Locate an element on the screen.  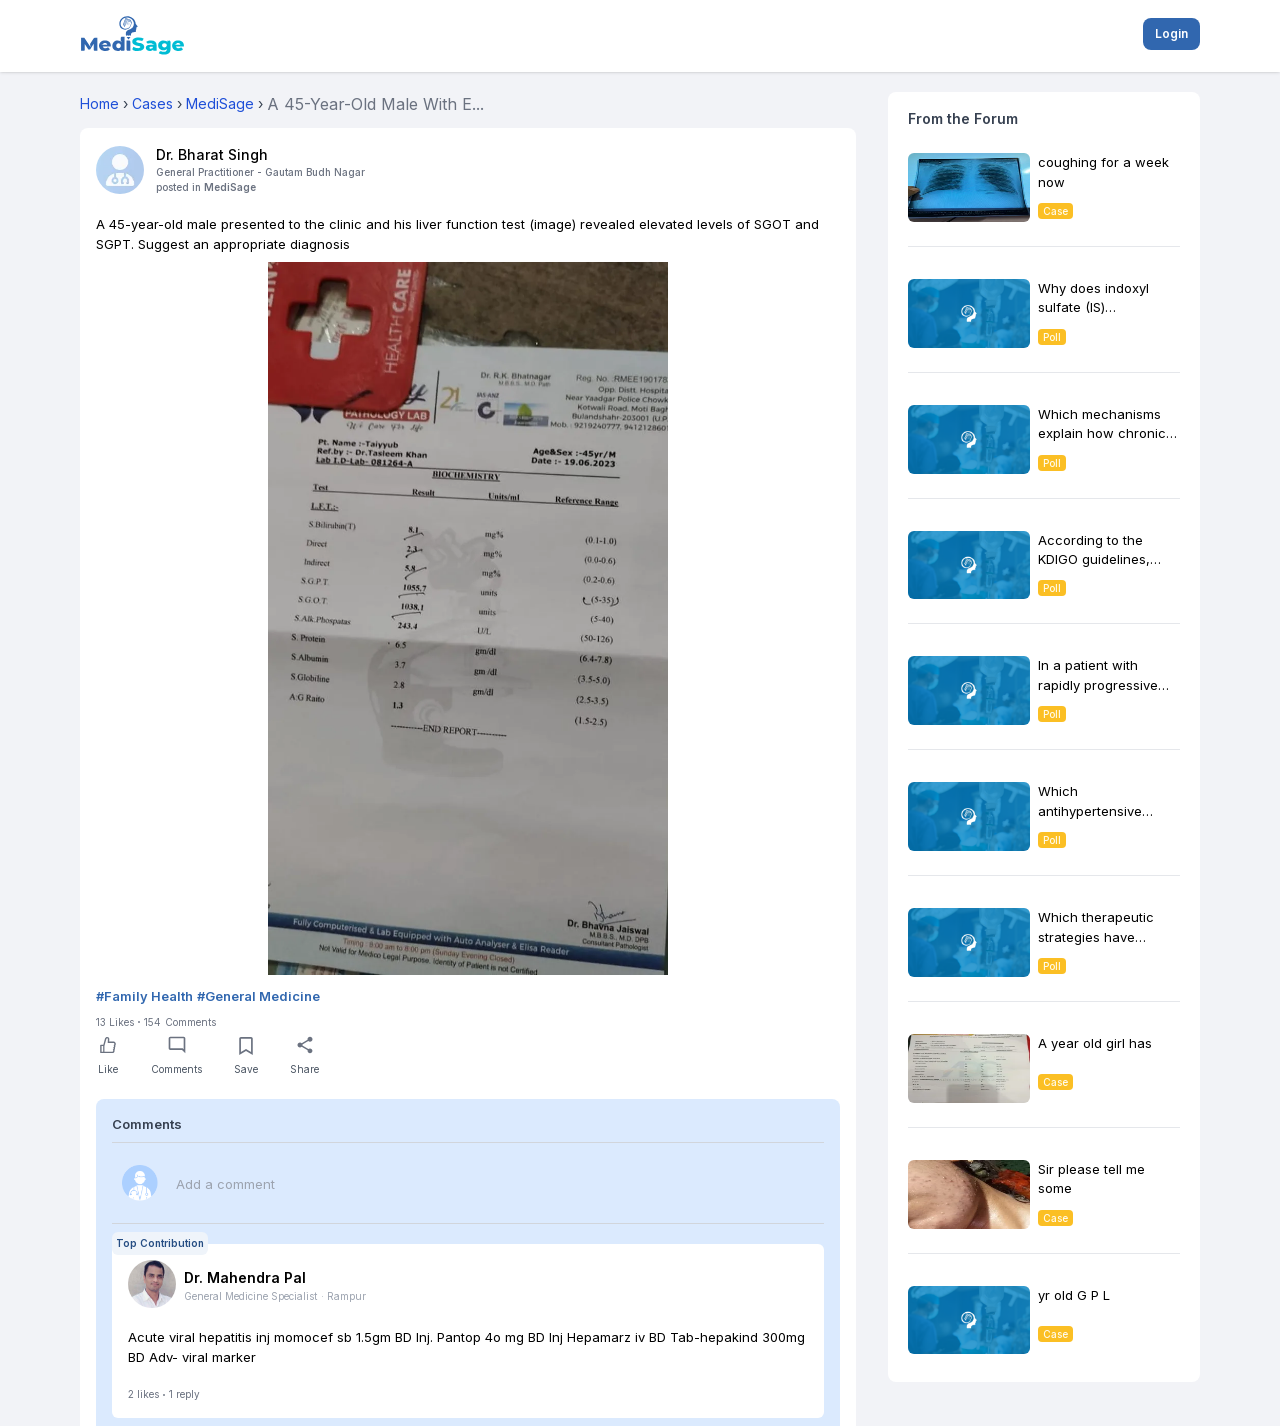
Home is located at coordinates (99, 103).